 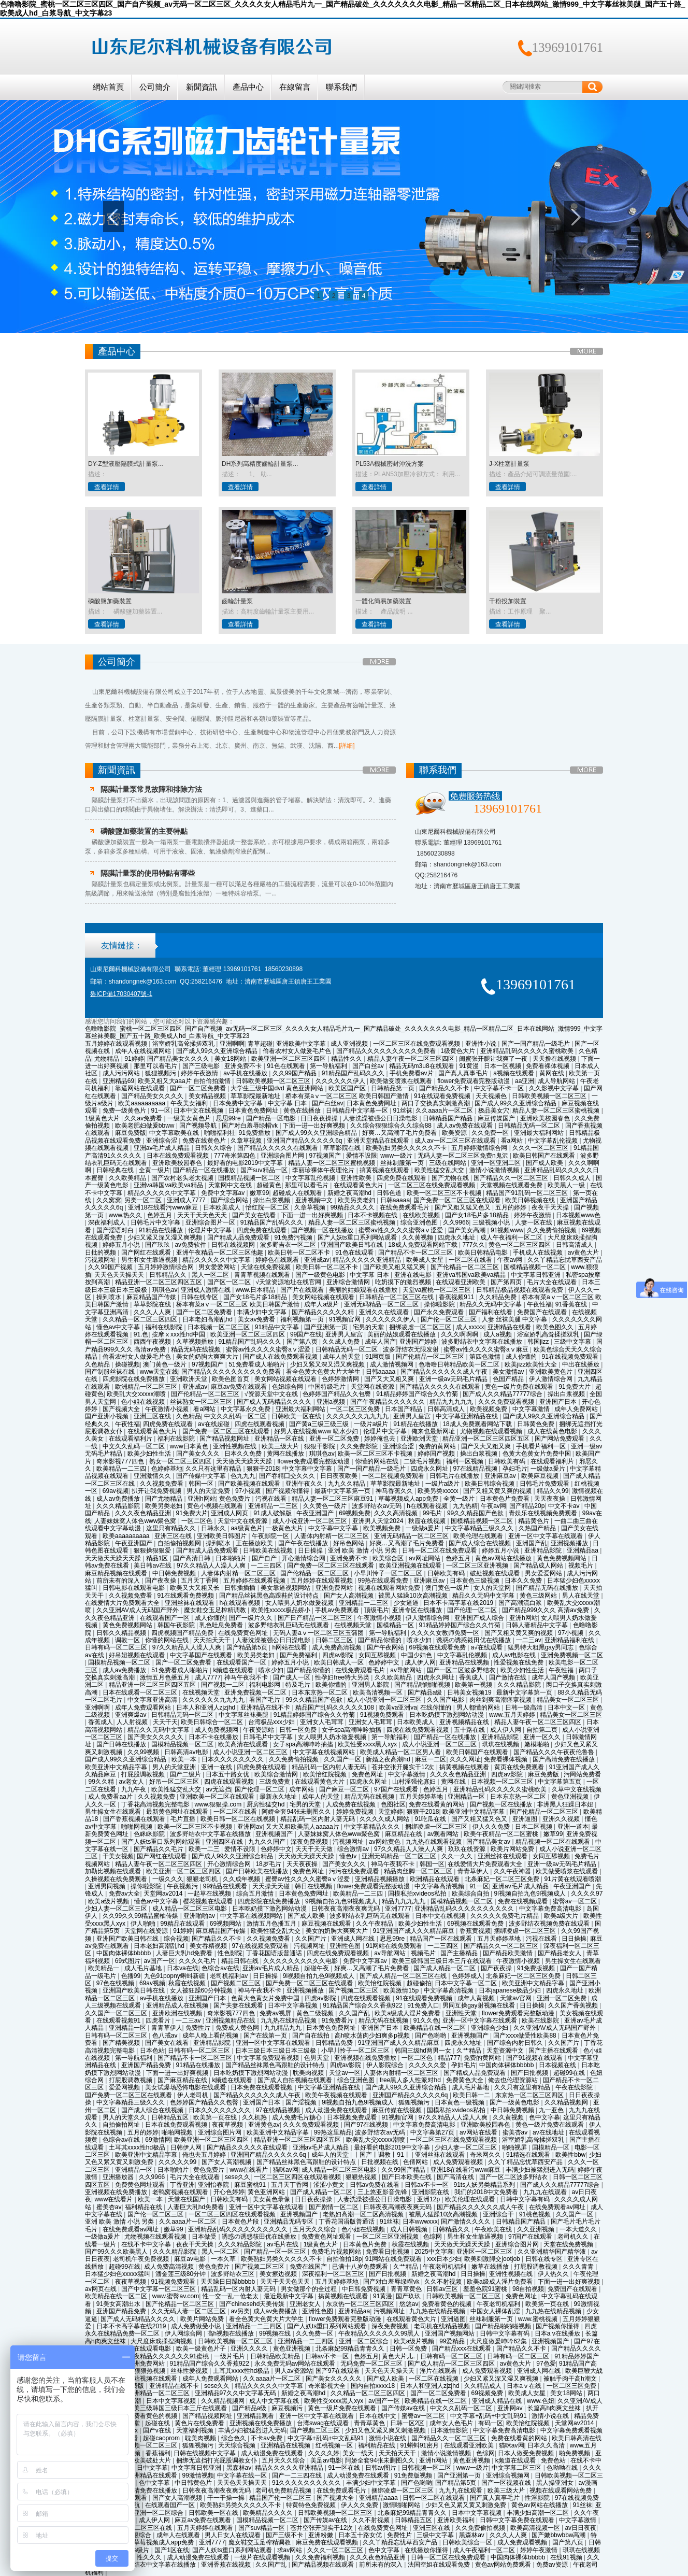 I want to click on 精品九九九九九, so click(x=452, y=1401).